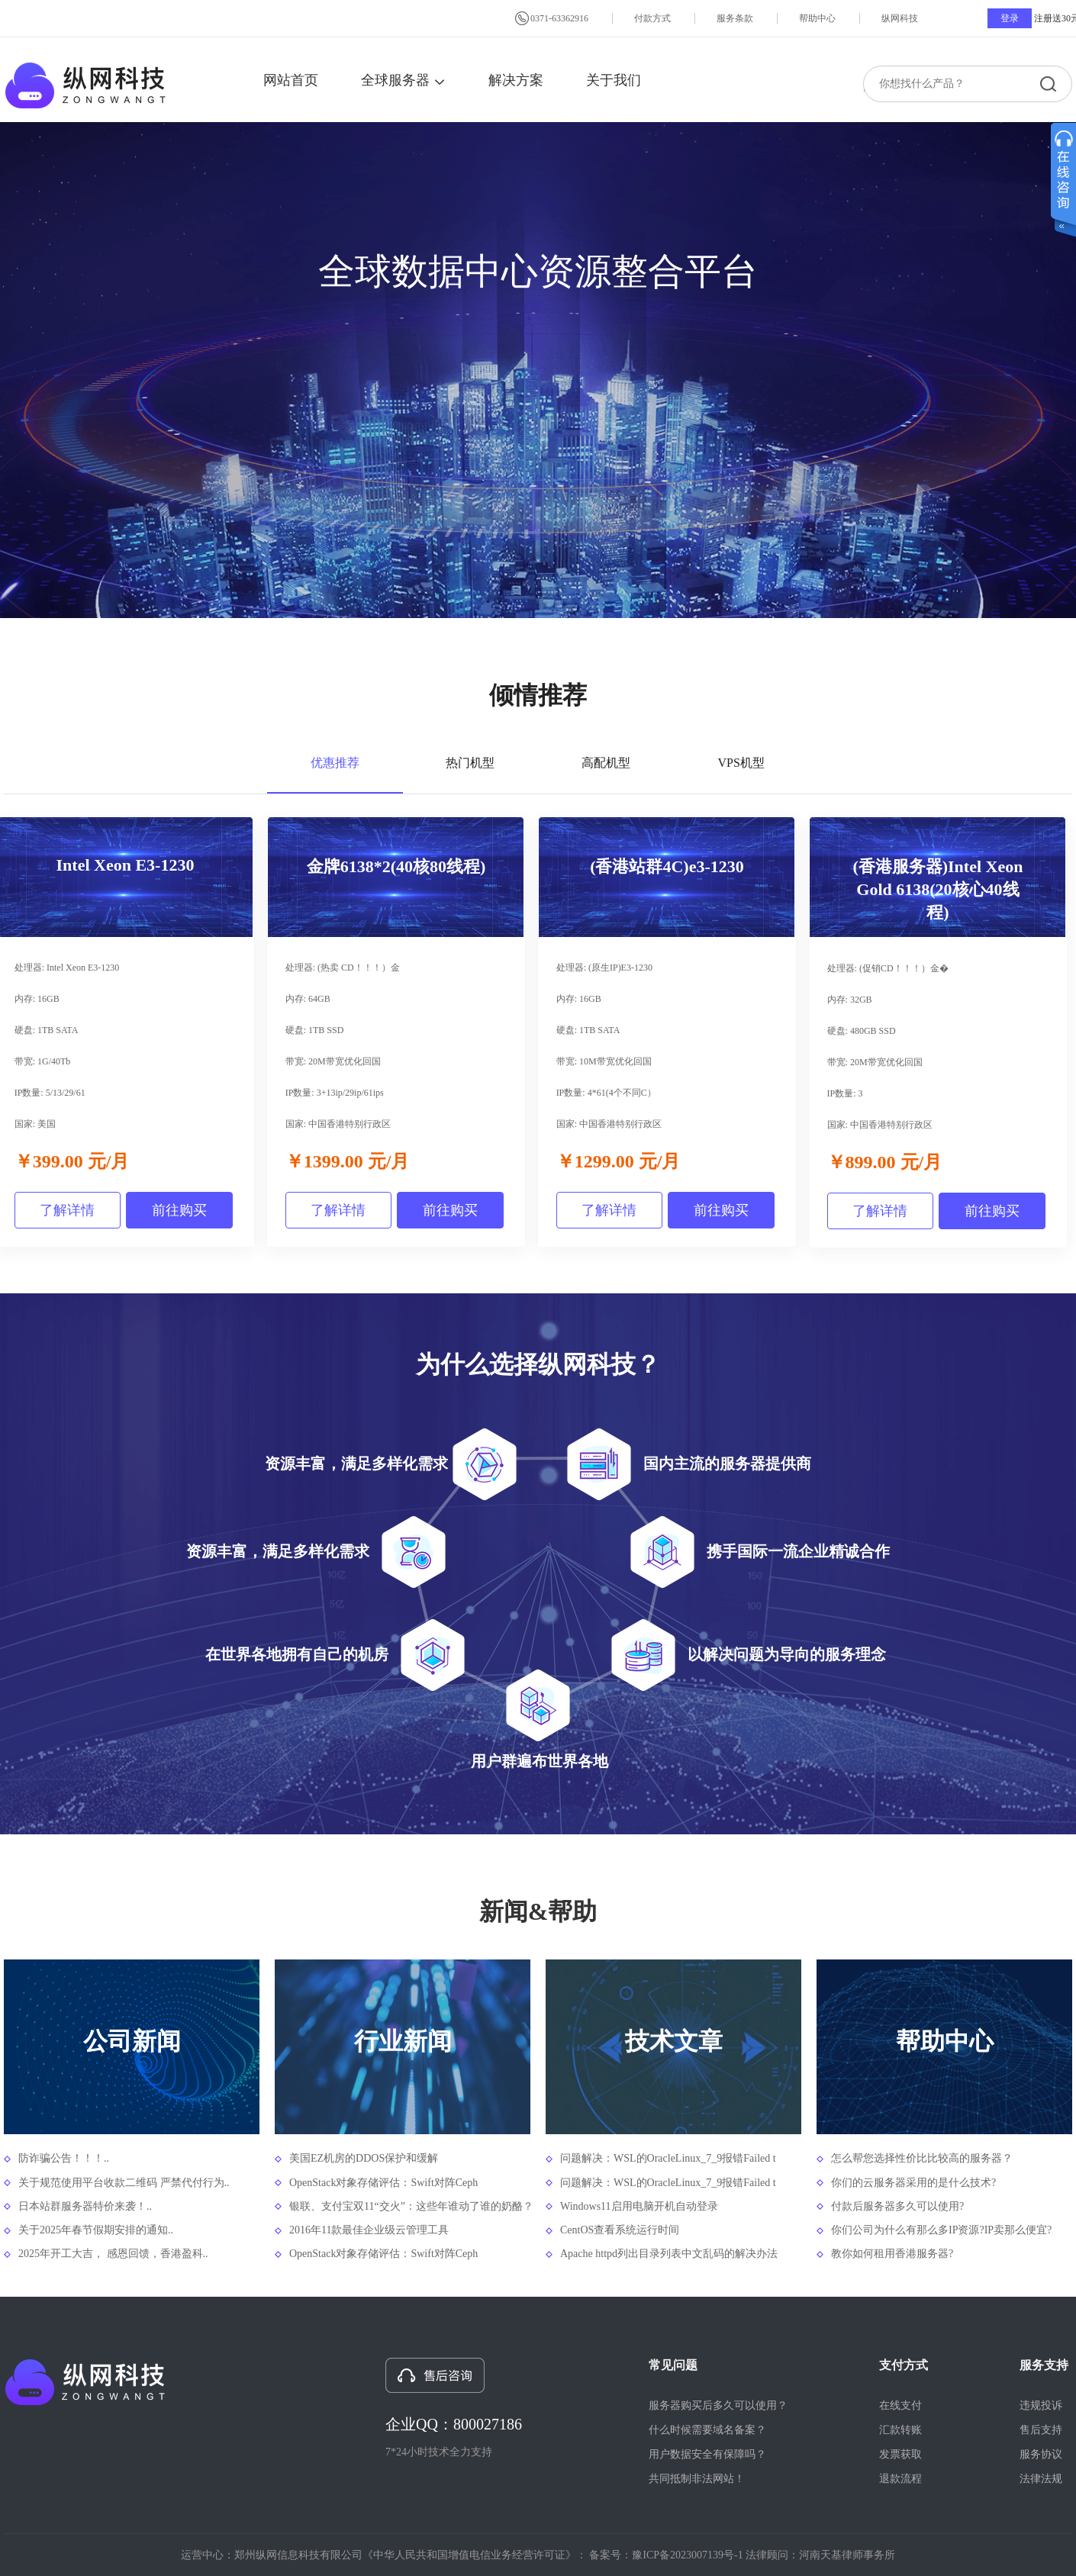 This screenshot has height=2576, width=1076. Describe the element at coordinates (403, 2041) in the screenshot. I see `行业新闻` at that location.